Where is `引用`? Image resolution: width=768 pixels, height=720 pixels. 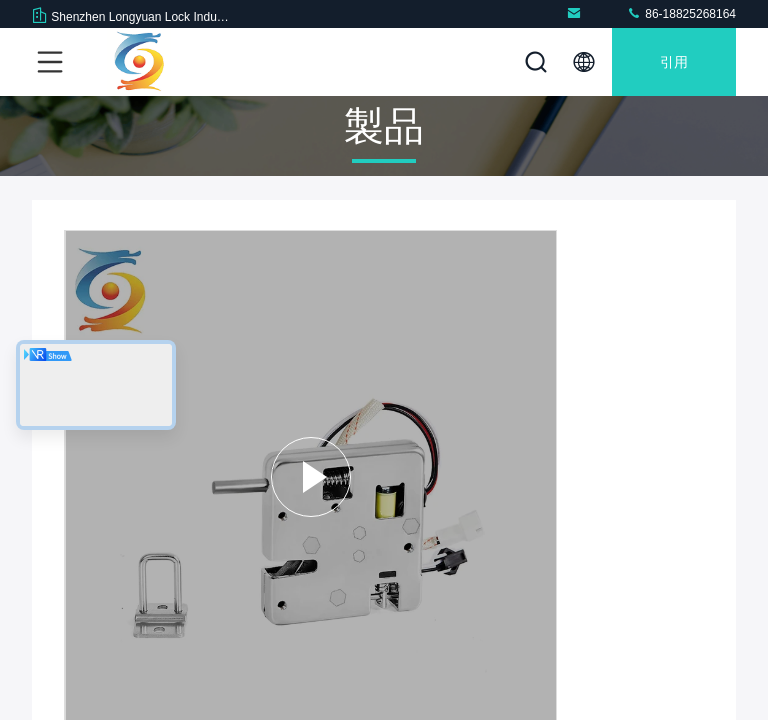 引用 is located at coordinates (674, 62).